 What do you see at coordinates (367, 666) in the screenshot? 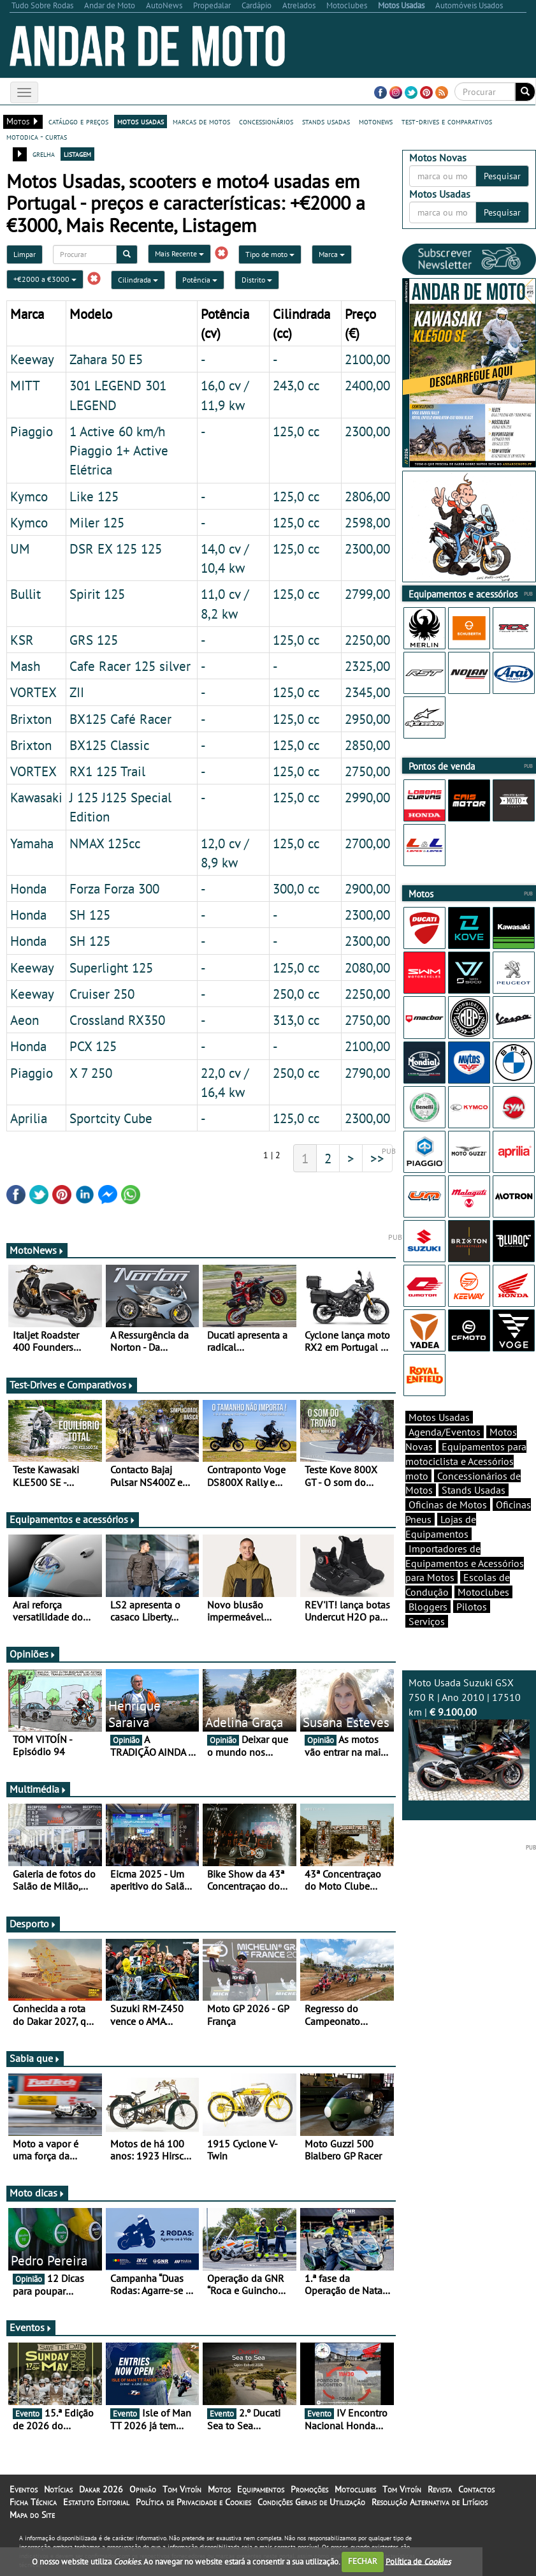
I see `2325,00` at bounding box center [367, 666].